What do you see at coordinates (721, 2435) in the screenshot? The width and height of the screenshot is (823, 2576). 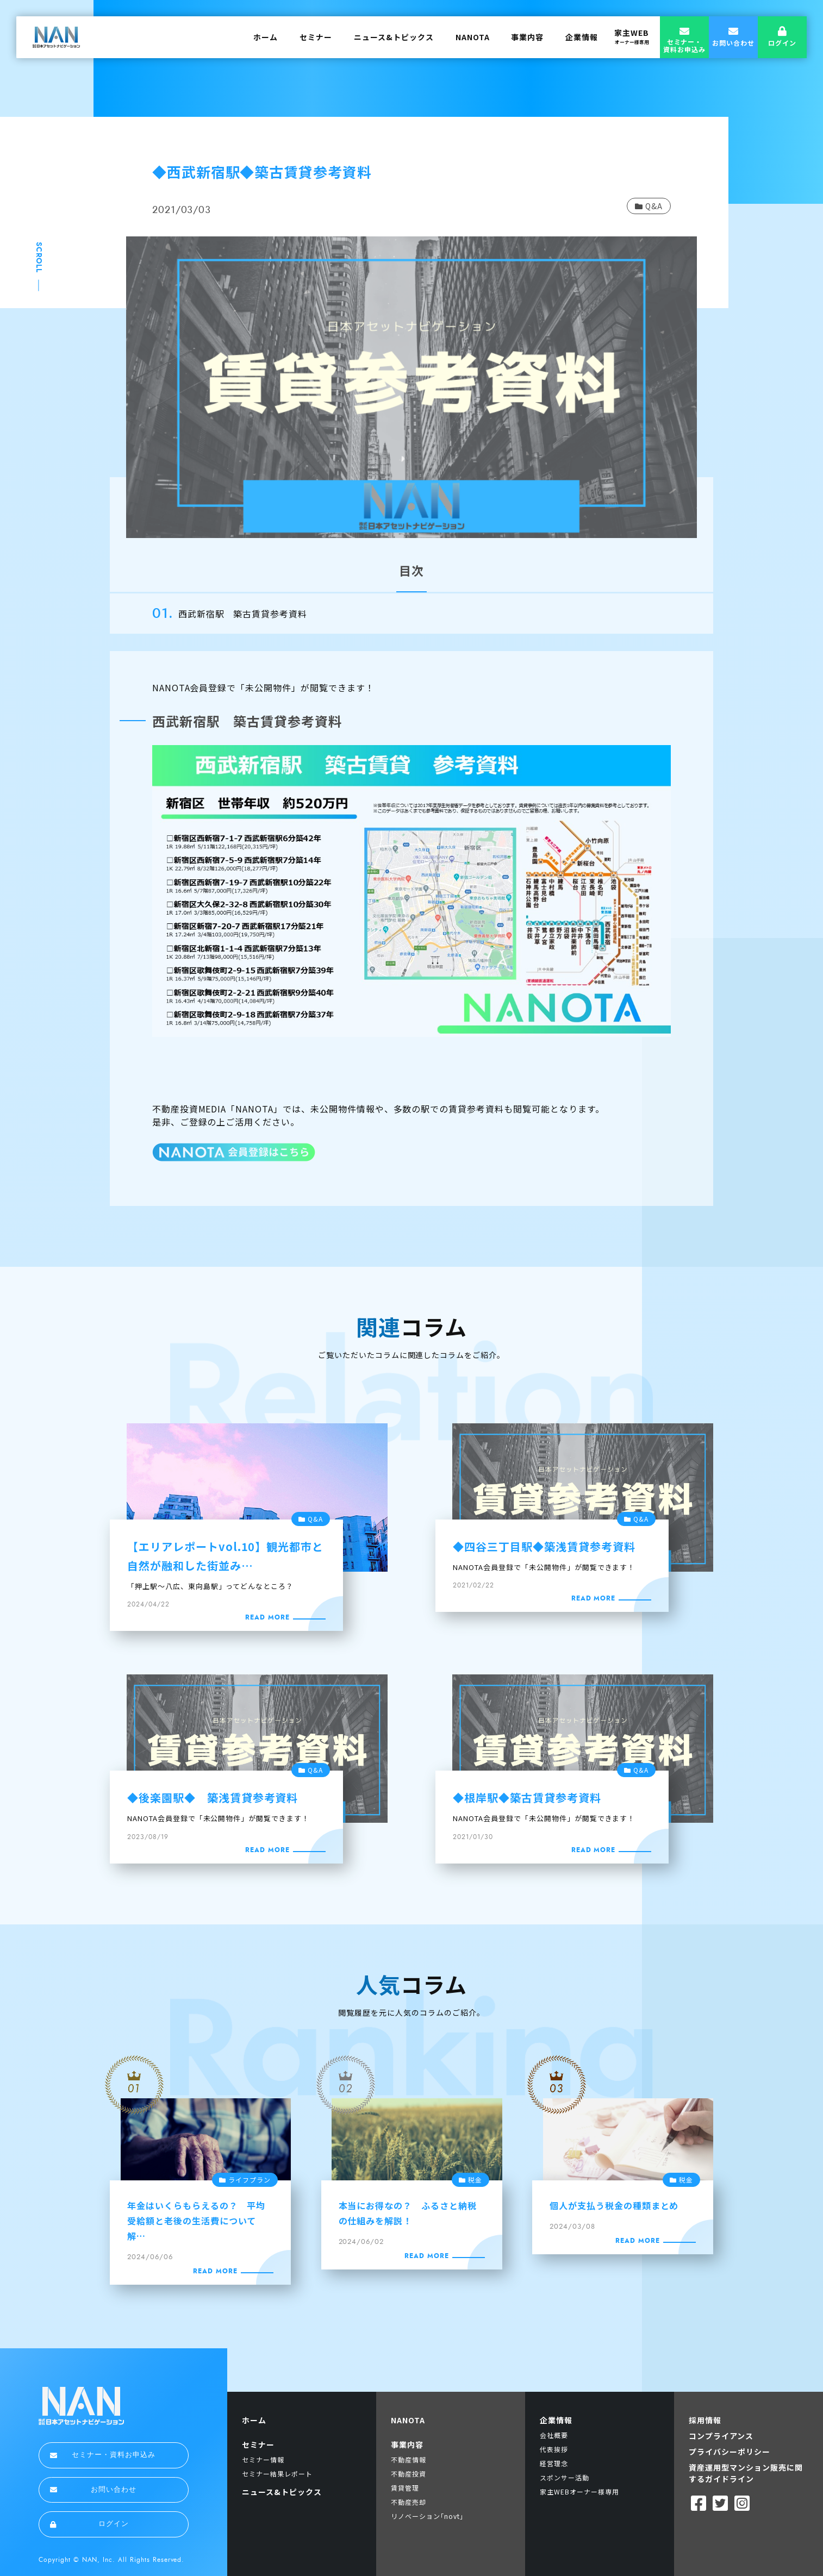 I see `コンプライアンス` at bounding box center [721, 2435].